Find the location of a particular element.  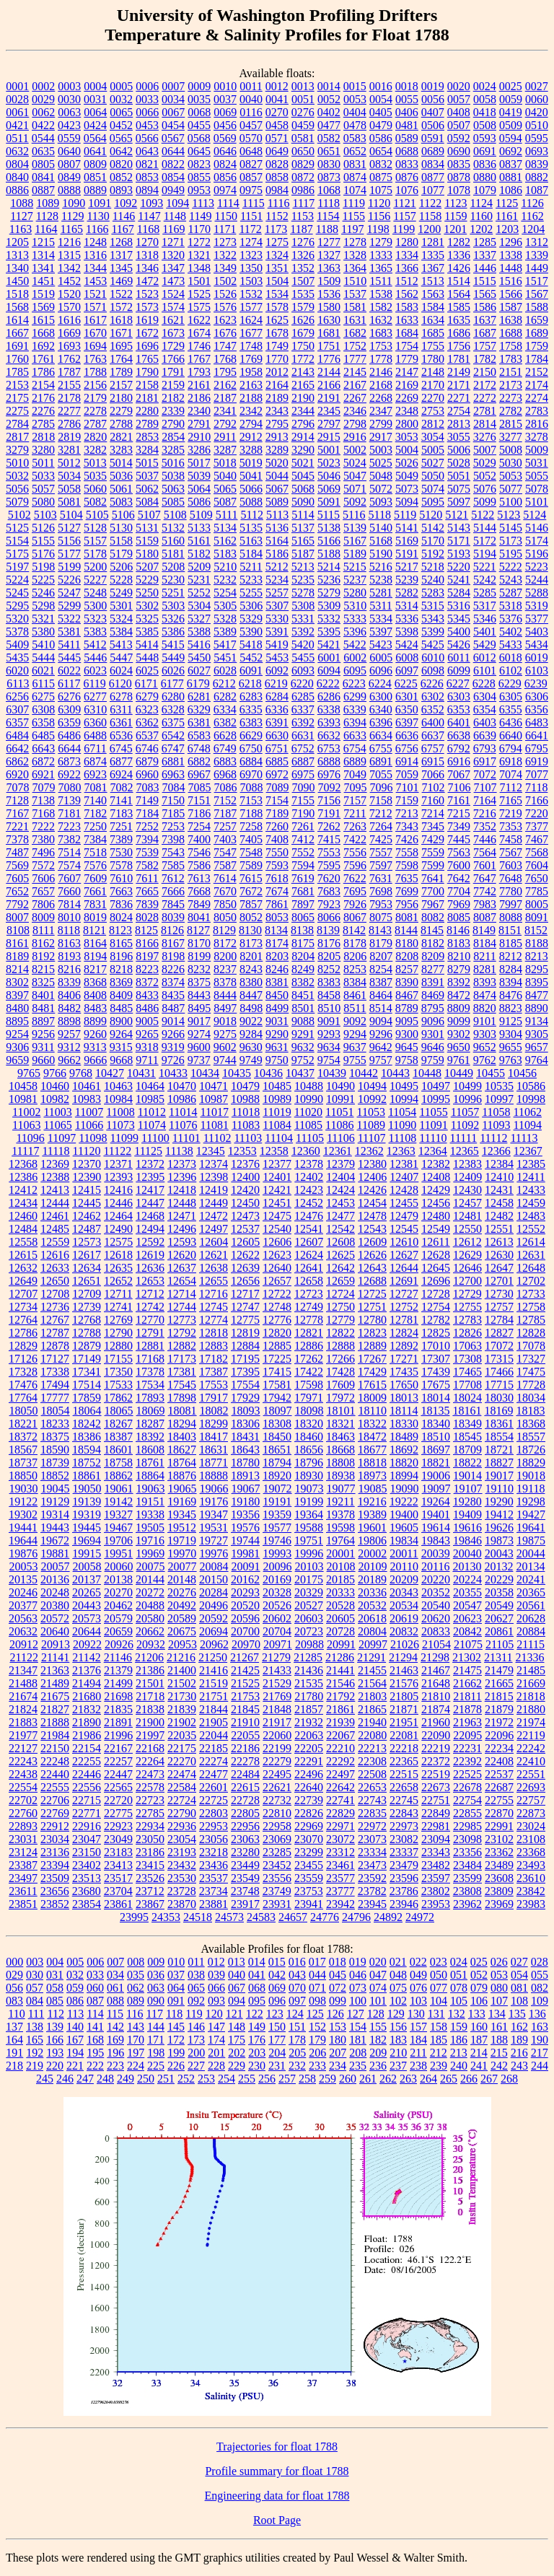

1776 is located at coordinates (328, 359).